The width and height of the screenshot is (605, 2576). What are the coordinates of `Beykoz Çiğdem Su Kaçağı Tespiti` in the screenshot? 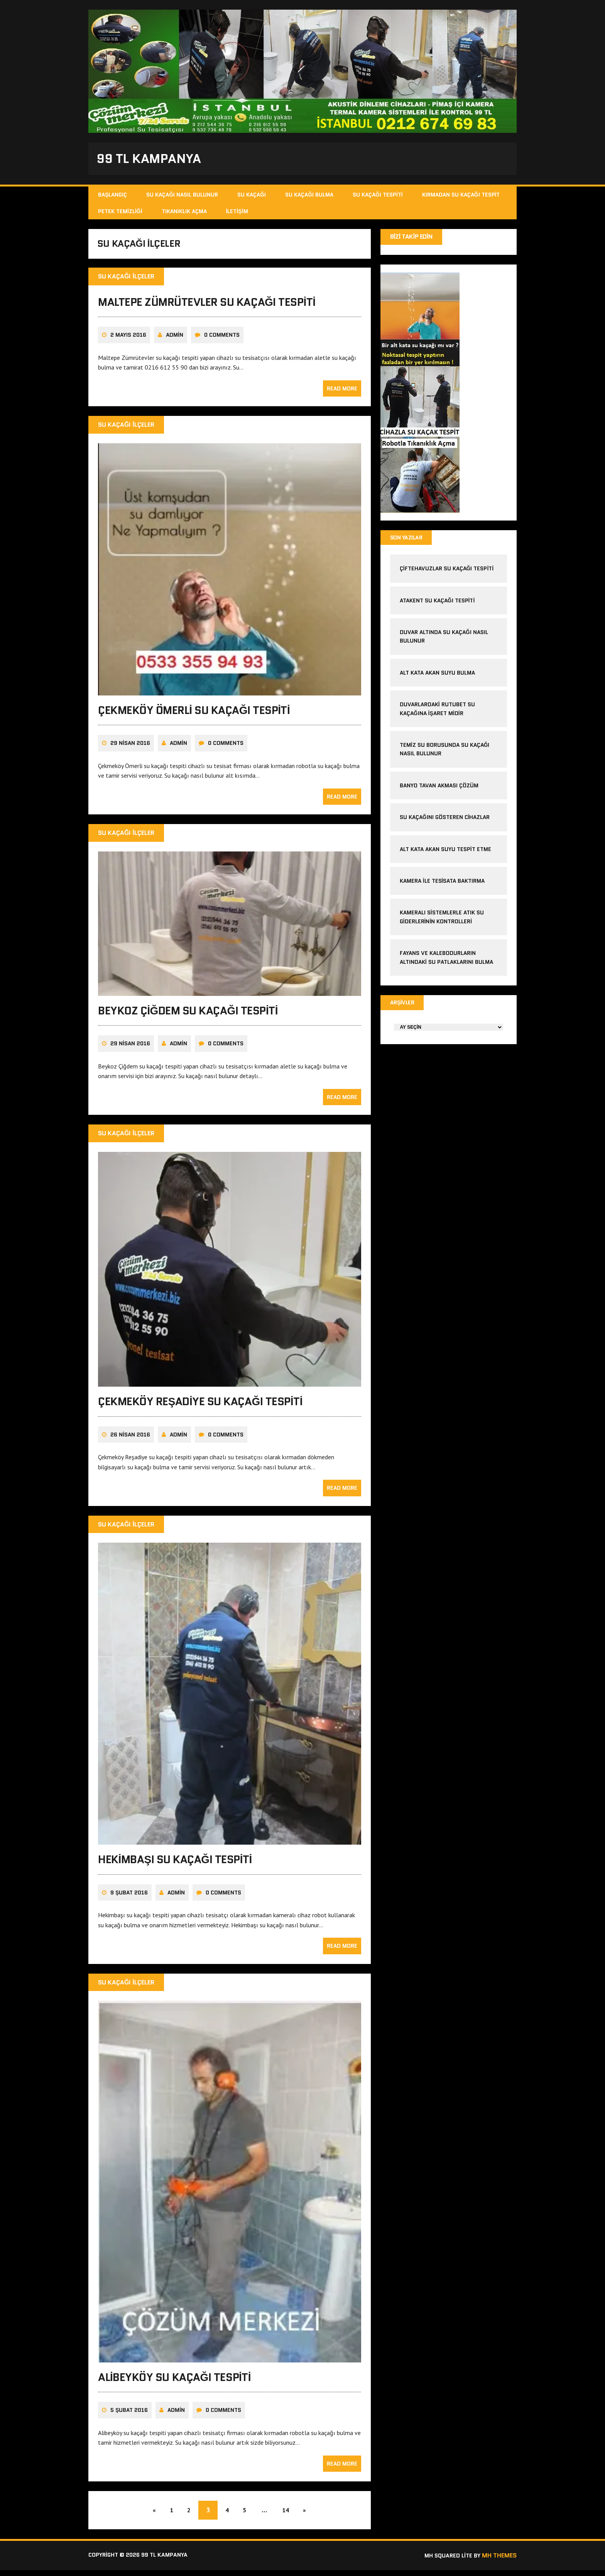 It's located at (188, 1016).